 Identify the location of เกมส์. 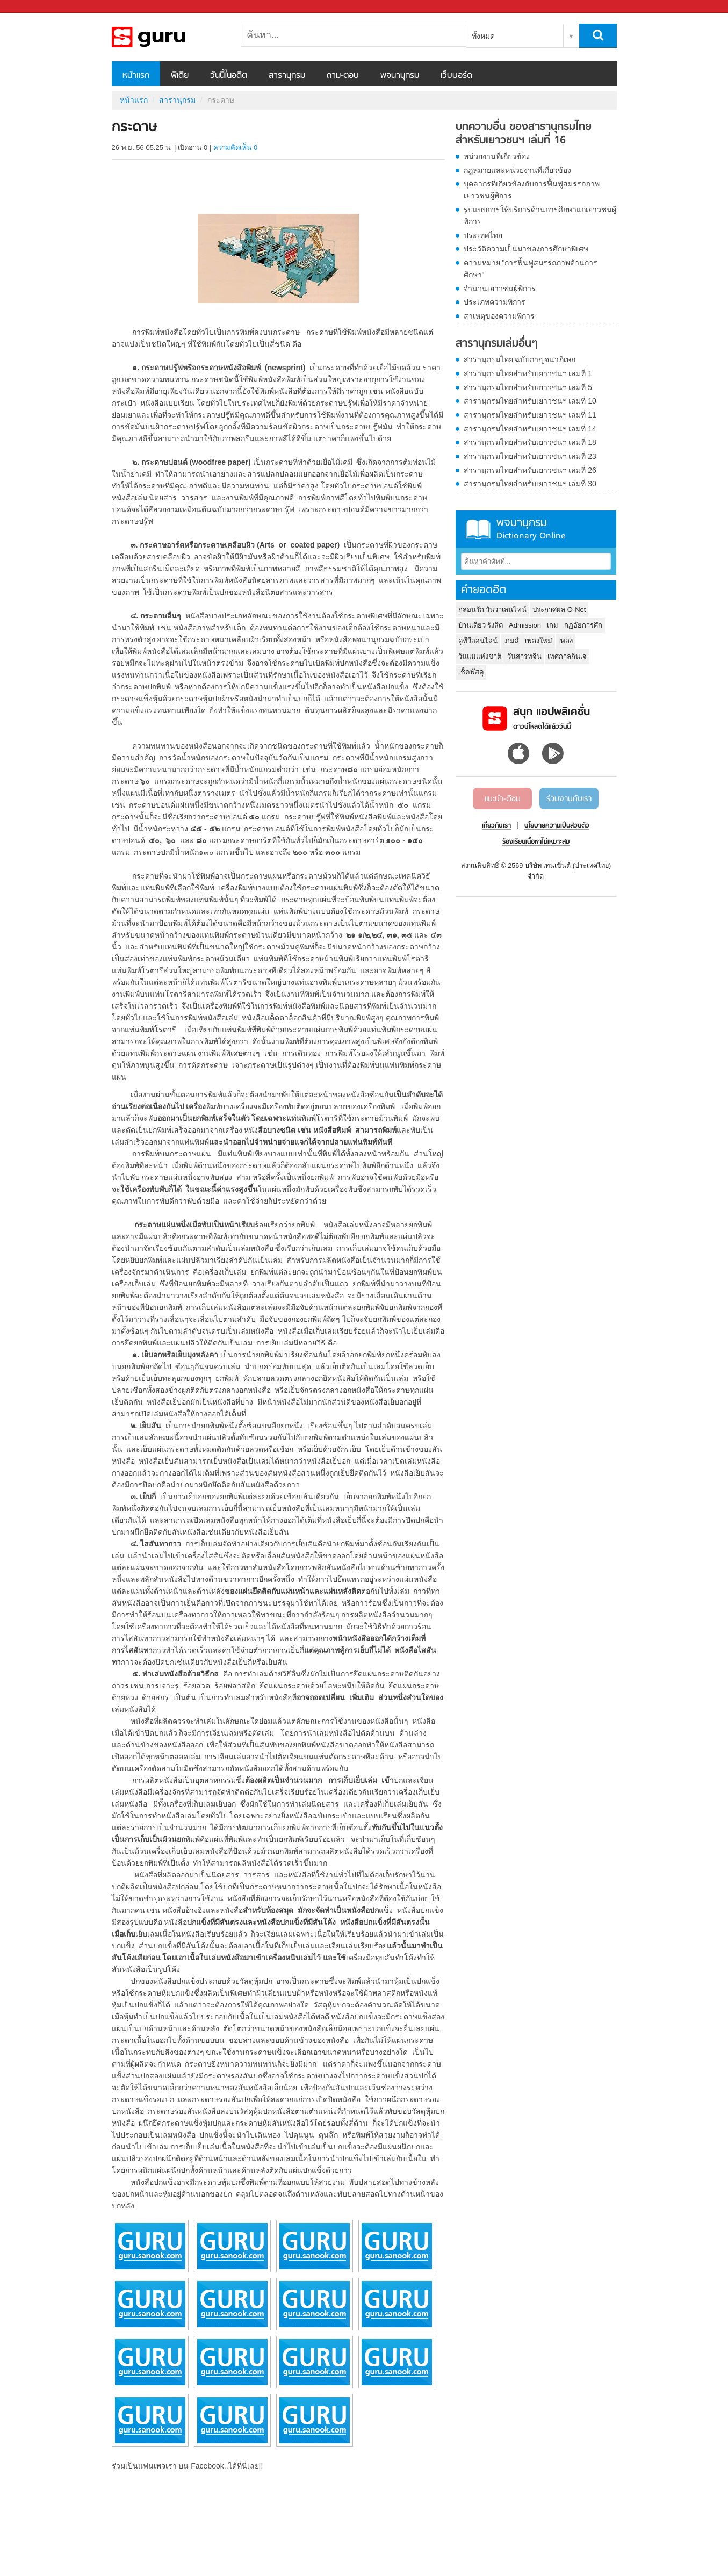
(511, 641).